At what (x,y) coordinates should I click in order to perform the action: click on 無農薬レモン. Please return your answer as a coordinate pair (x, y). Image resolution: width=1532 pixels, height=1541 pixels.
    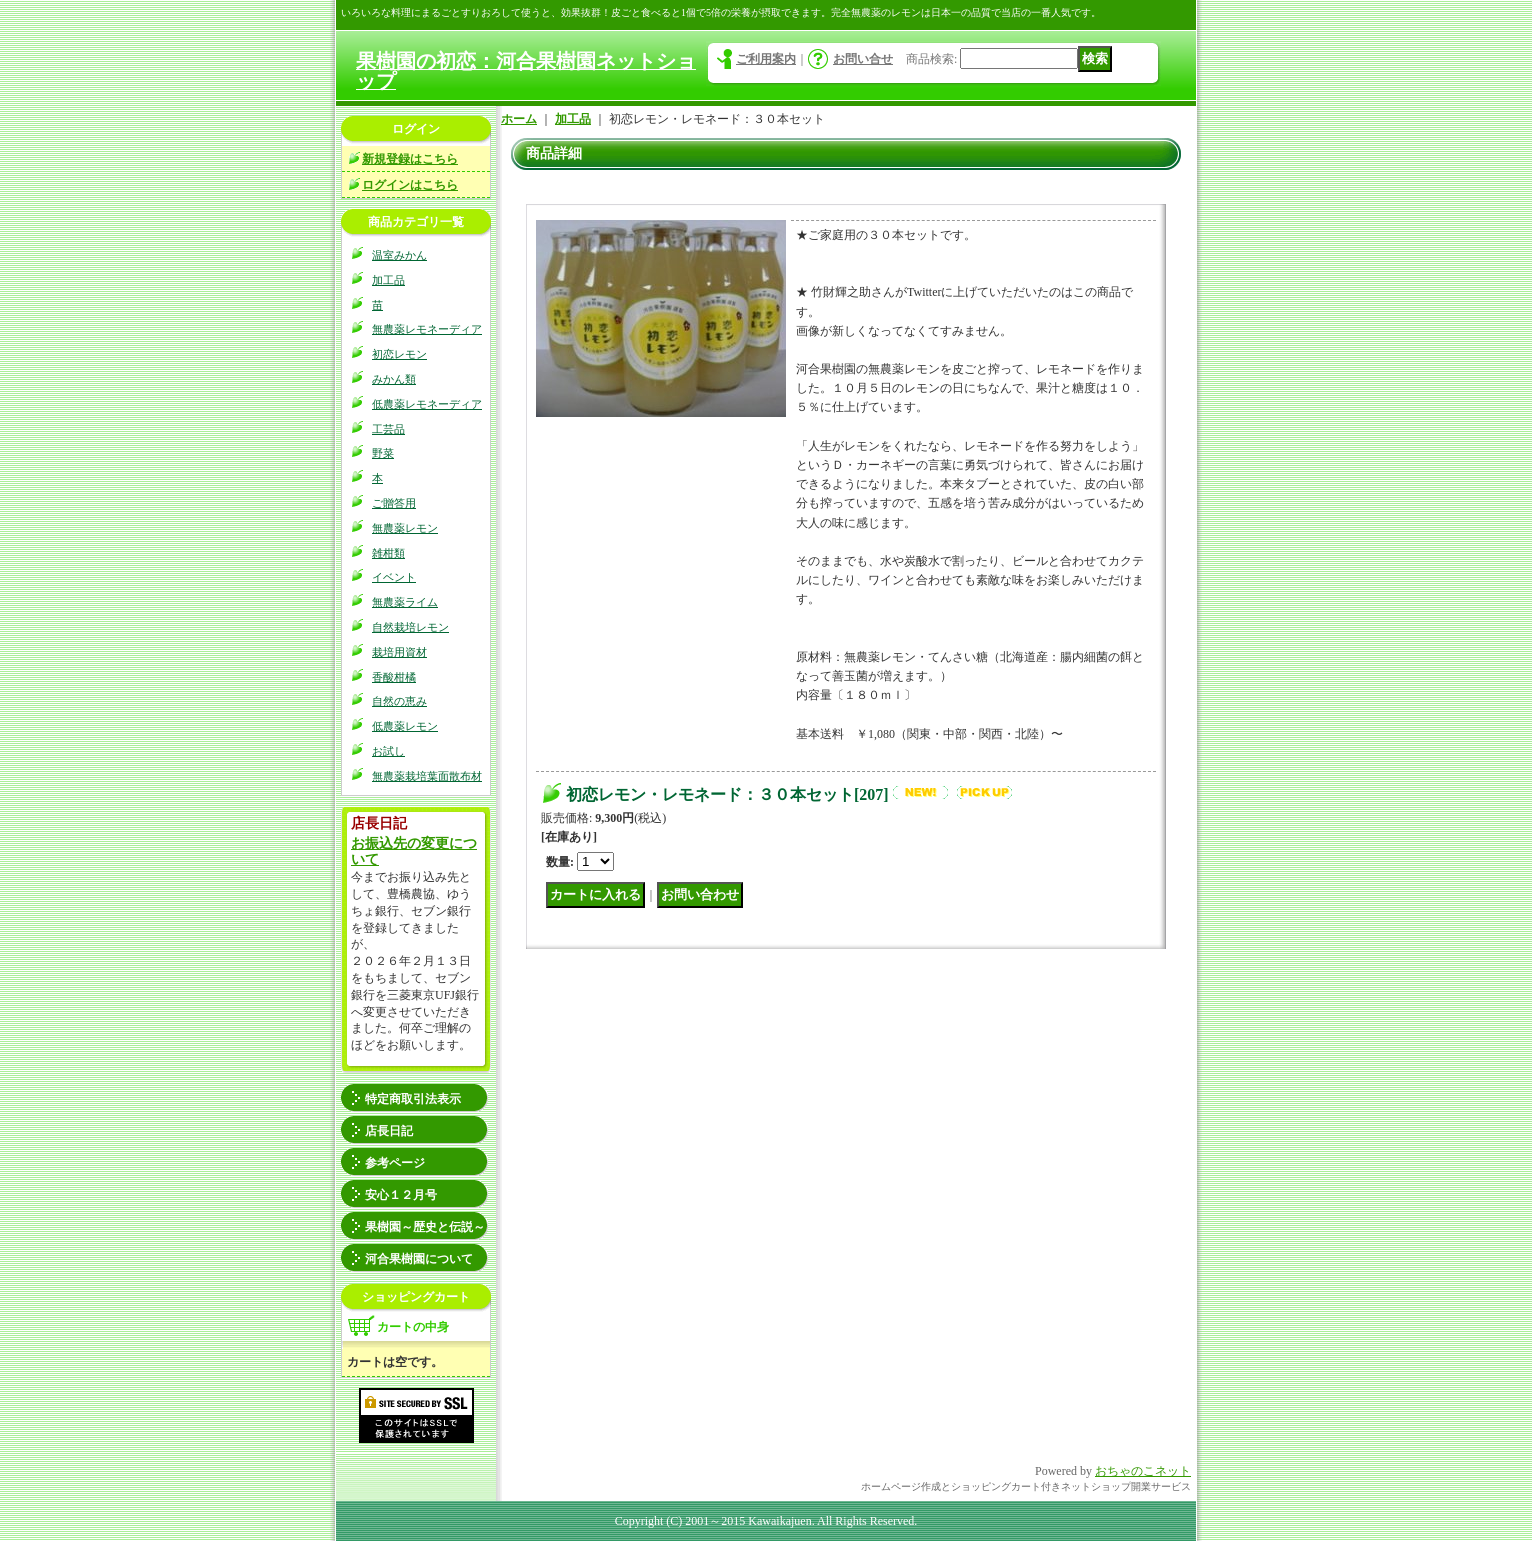
    Looking at the image, I should click on (405, 528).